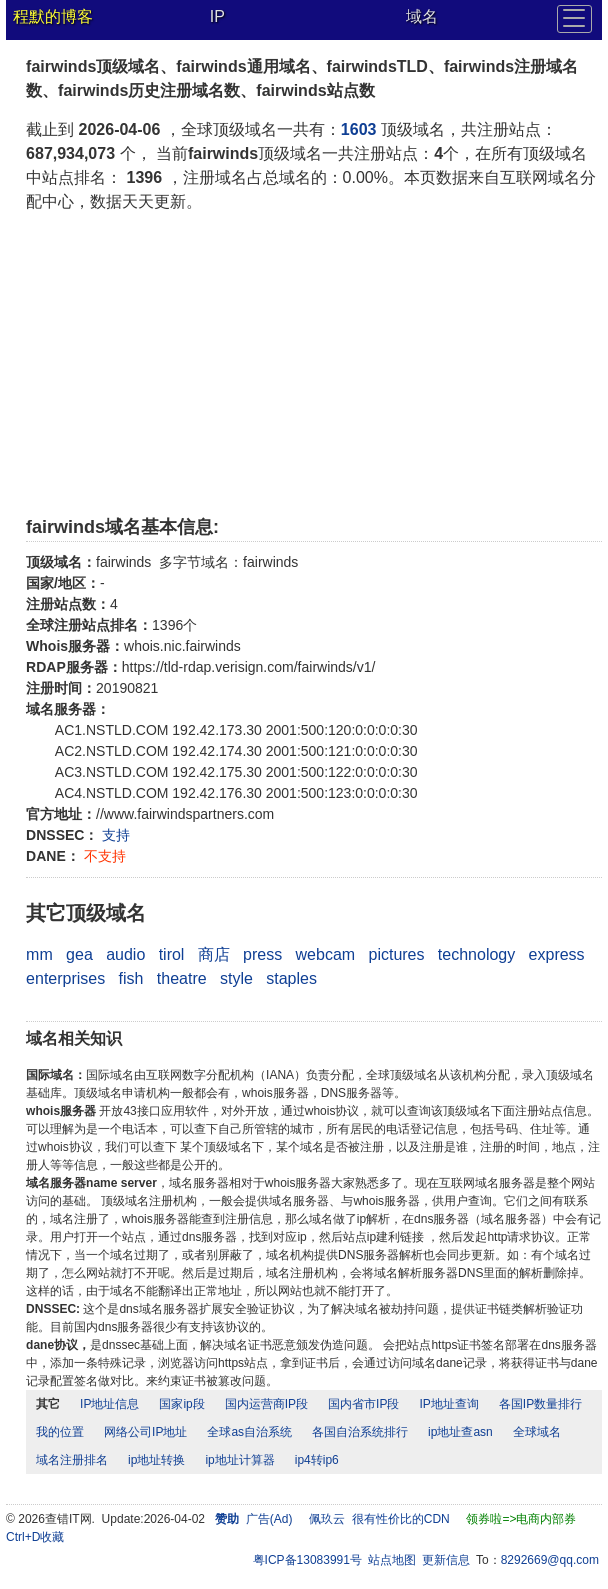  I want to click on webcam, so click(326, 954).